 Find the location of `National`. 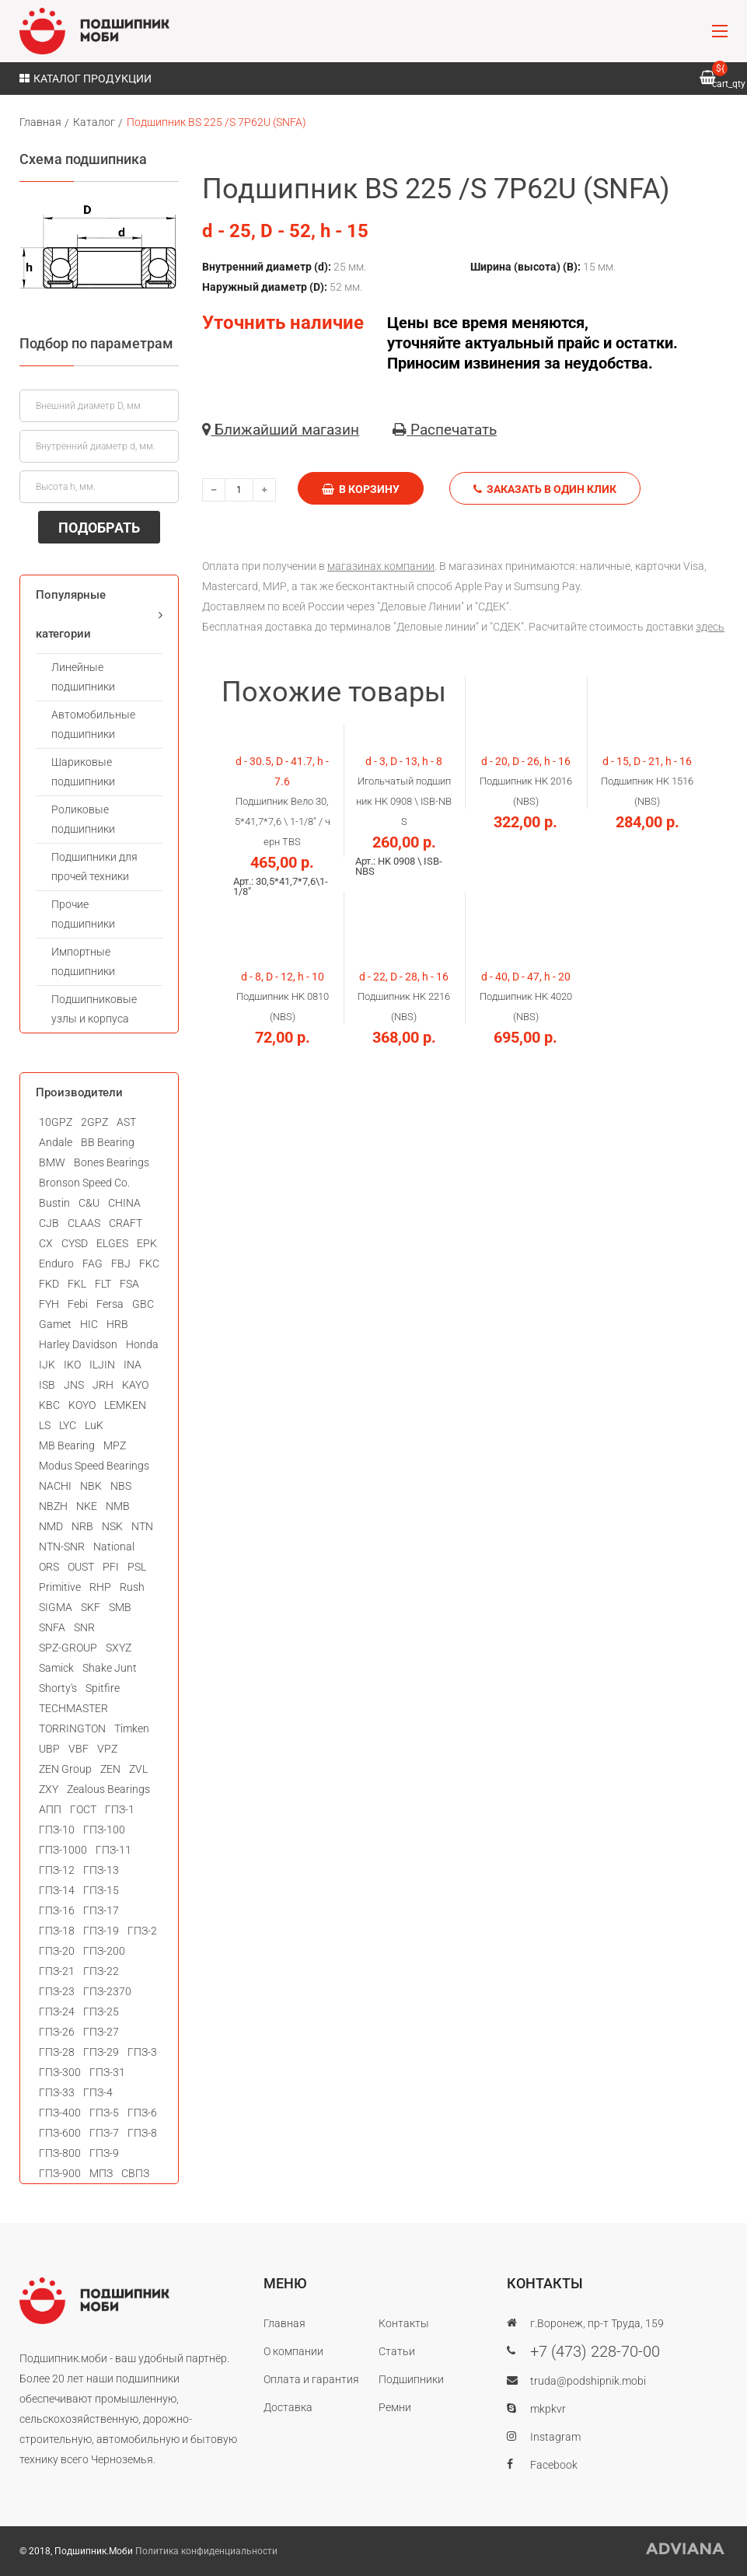

National is located at coordinates (113, 1546).